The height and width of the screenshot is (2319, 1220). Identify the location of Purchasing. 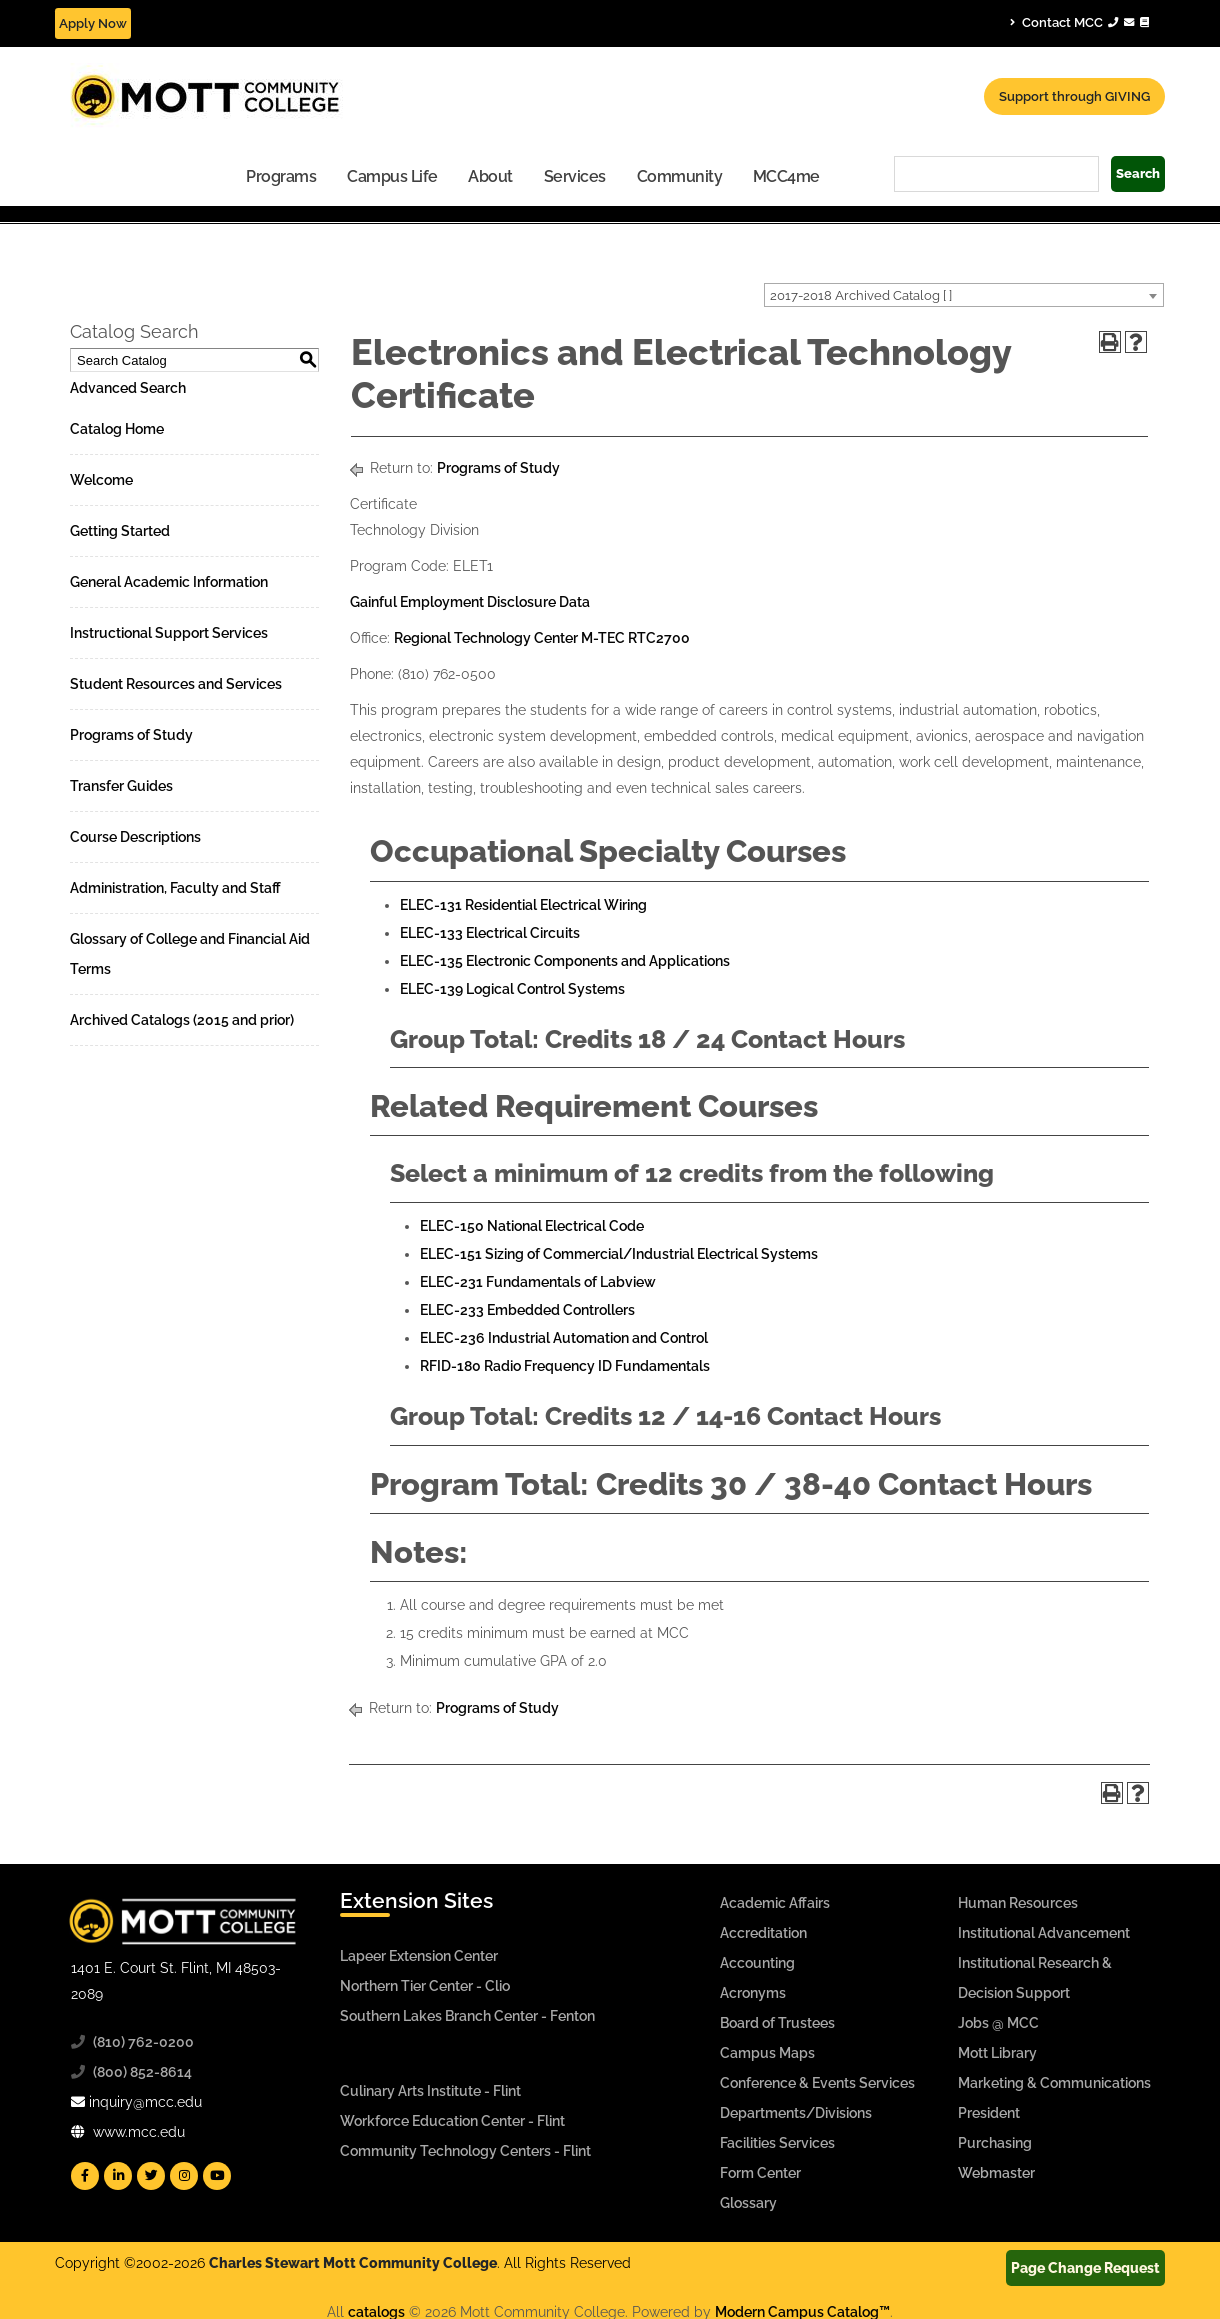
(995, 2143).